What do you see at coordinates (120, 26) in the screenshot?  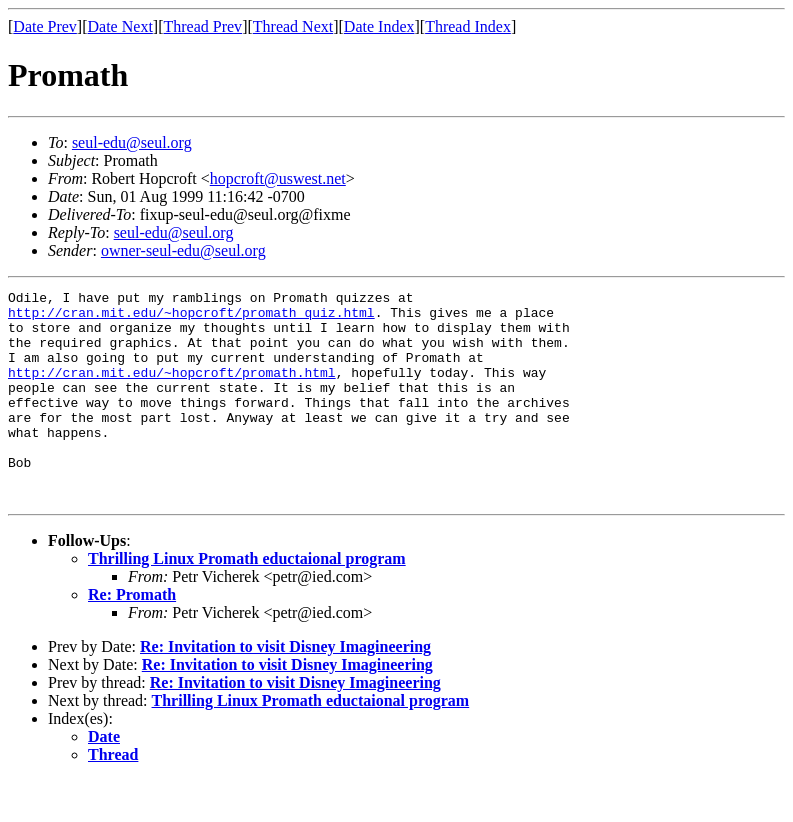 I see `Date Next` at bounding box center [120, 26].